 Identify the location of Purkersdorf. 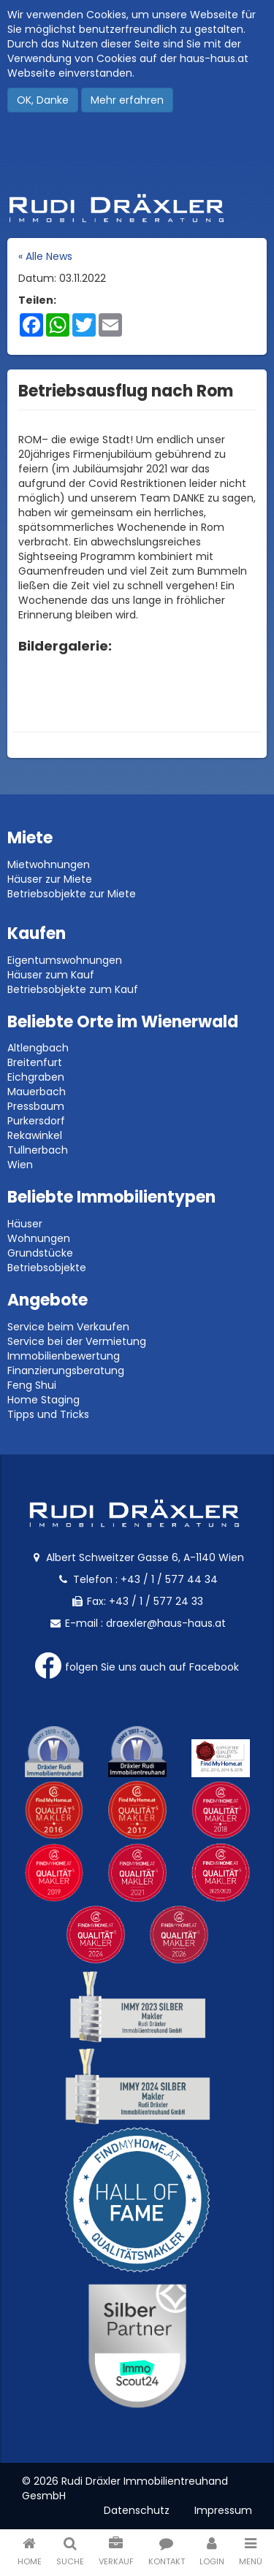
(36, 1120).